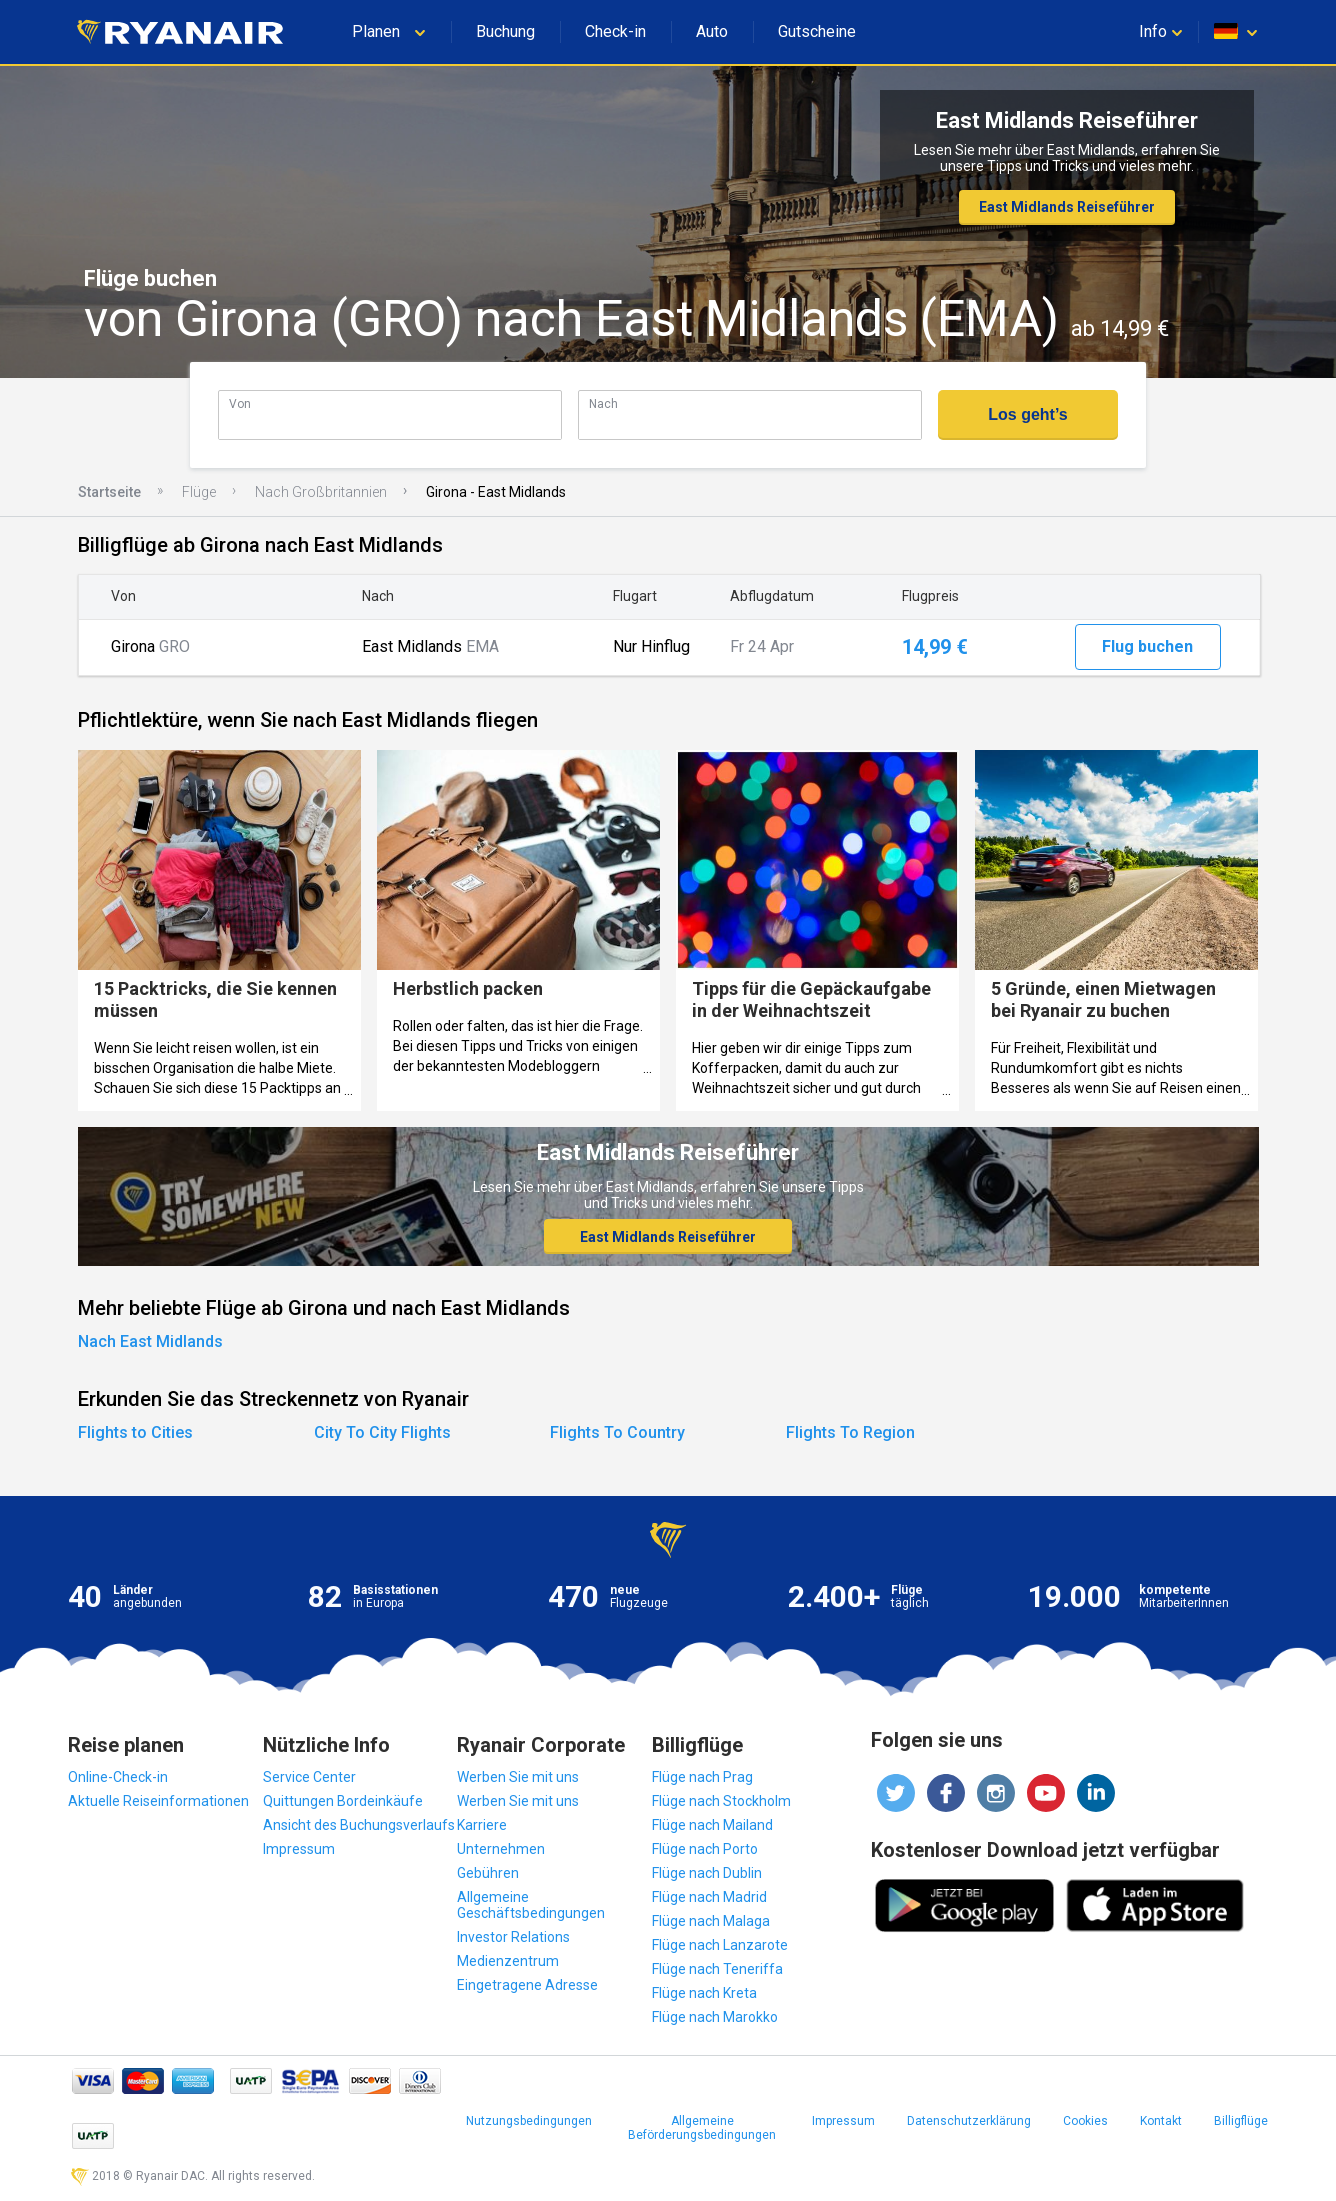 The width and height of the screenshot is (1336, 2201). Describe the element at coordinates (702, 2128) in the screenshot. I see `Allgemeine Beförderungsbedingungen` at that location.